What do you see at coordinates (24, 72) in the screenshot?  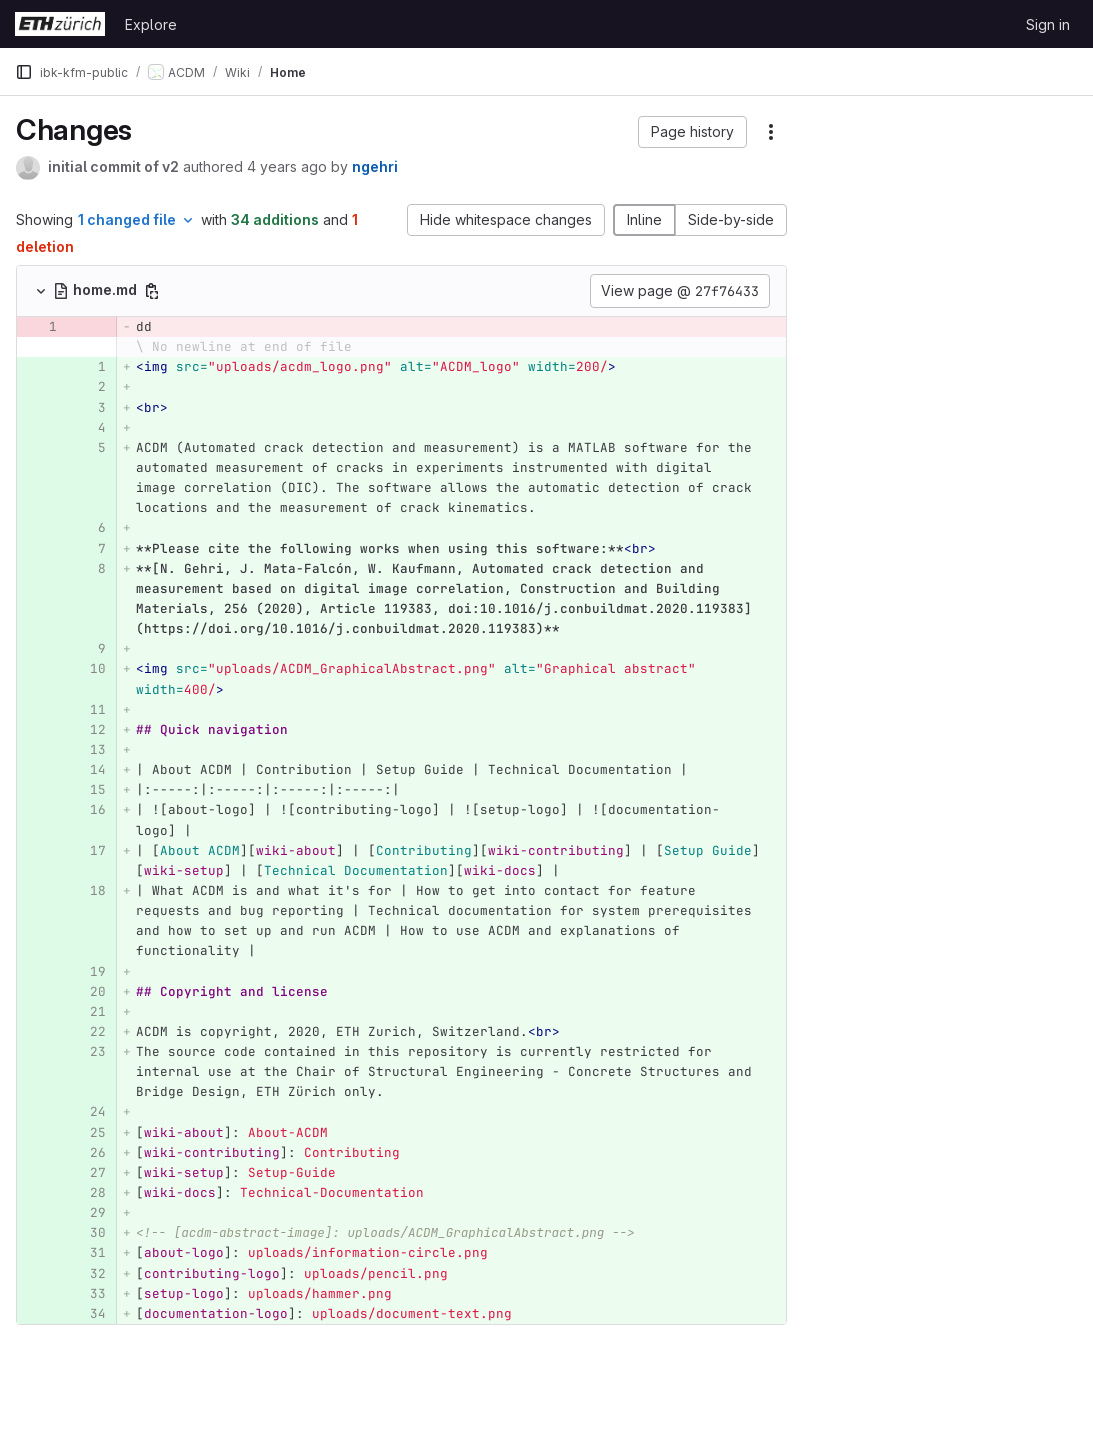 I see `[Primary navigation sidebar]` at bounding box center [24, 72].